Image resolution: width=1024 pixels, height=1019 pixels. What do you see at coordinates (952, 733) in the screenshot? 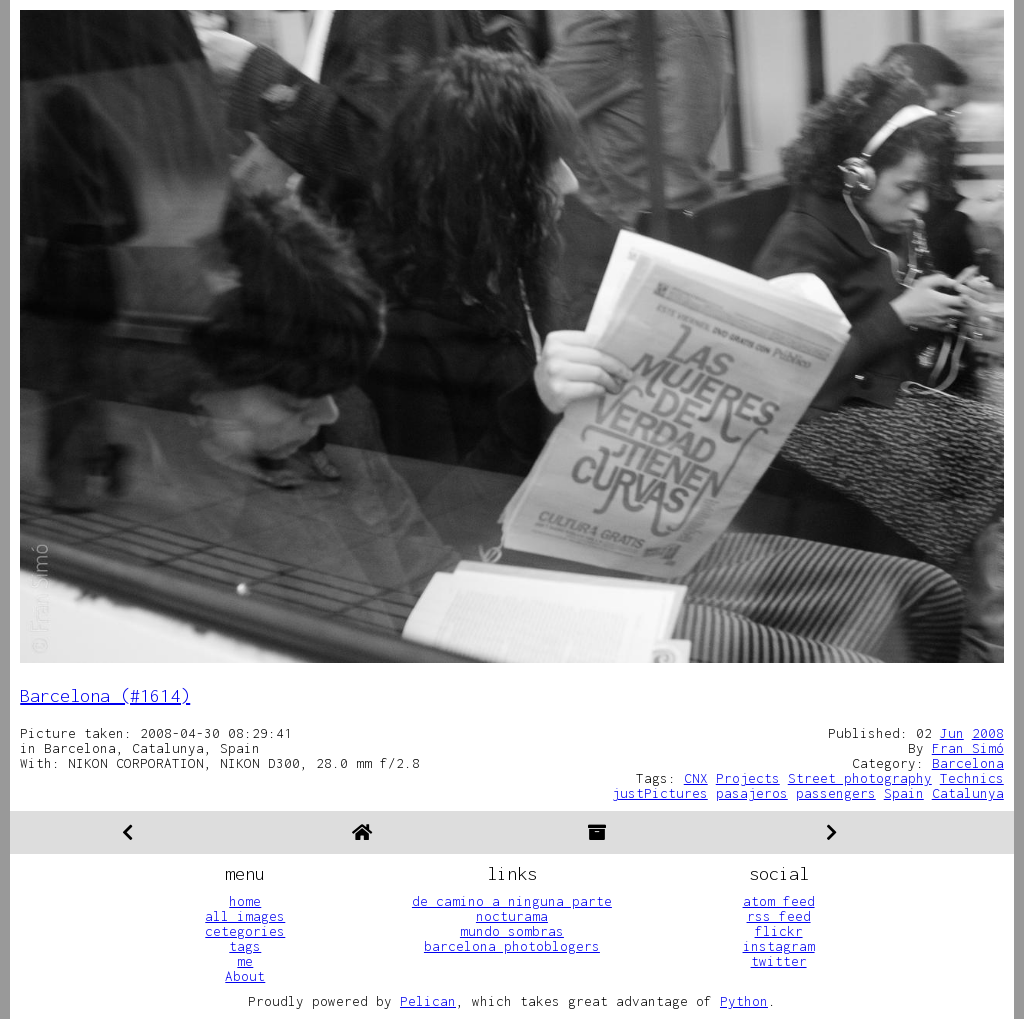
I see `Jun` at bounding box center [952, 733].